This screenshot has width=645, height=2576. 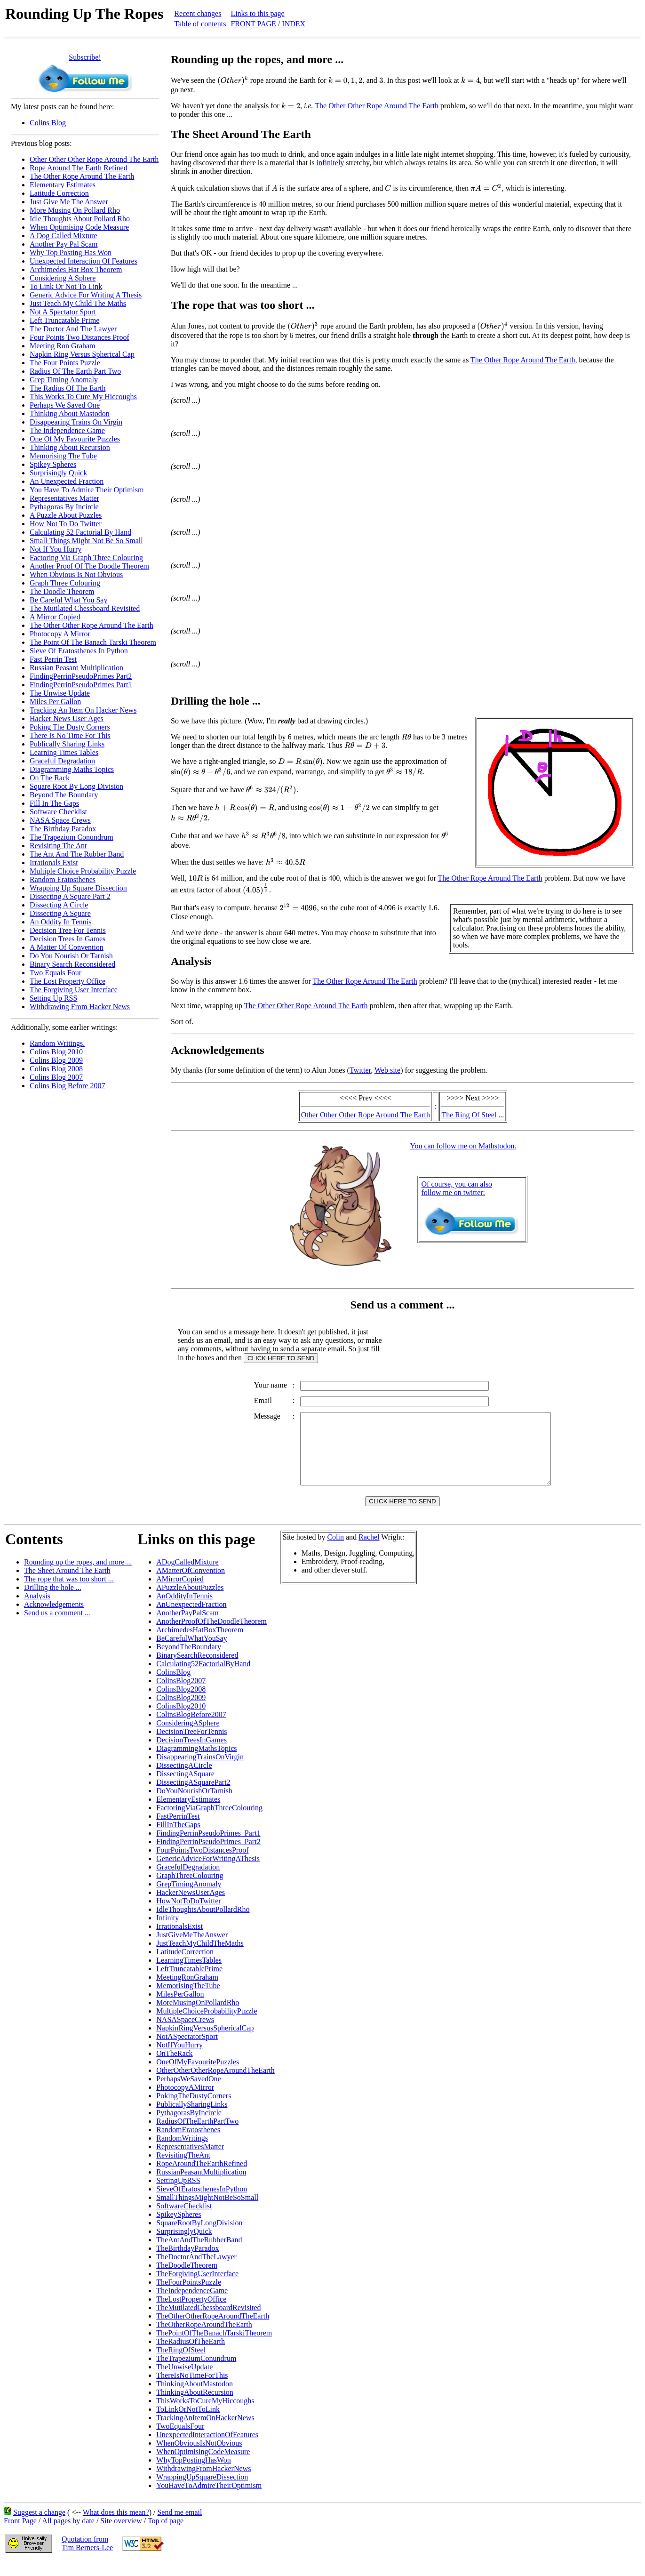 I want to click on WhyTopPostingHasWon, so click(x=193, y=2474).